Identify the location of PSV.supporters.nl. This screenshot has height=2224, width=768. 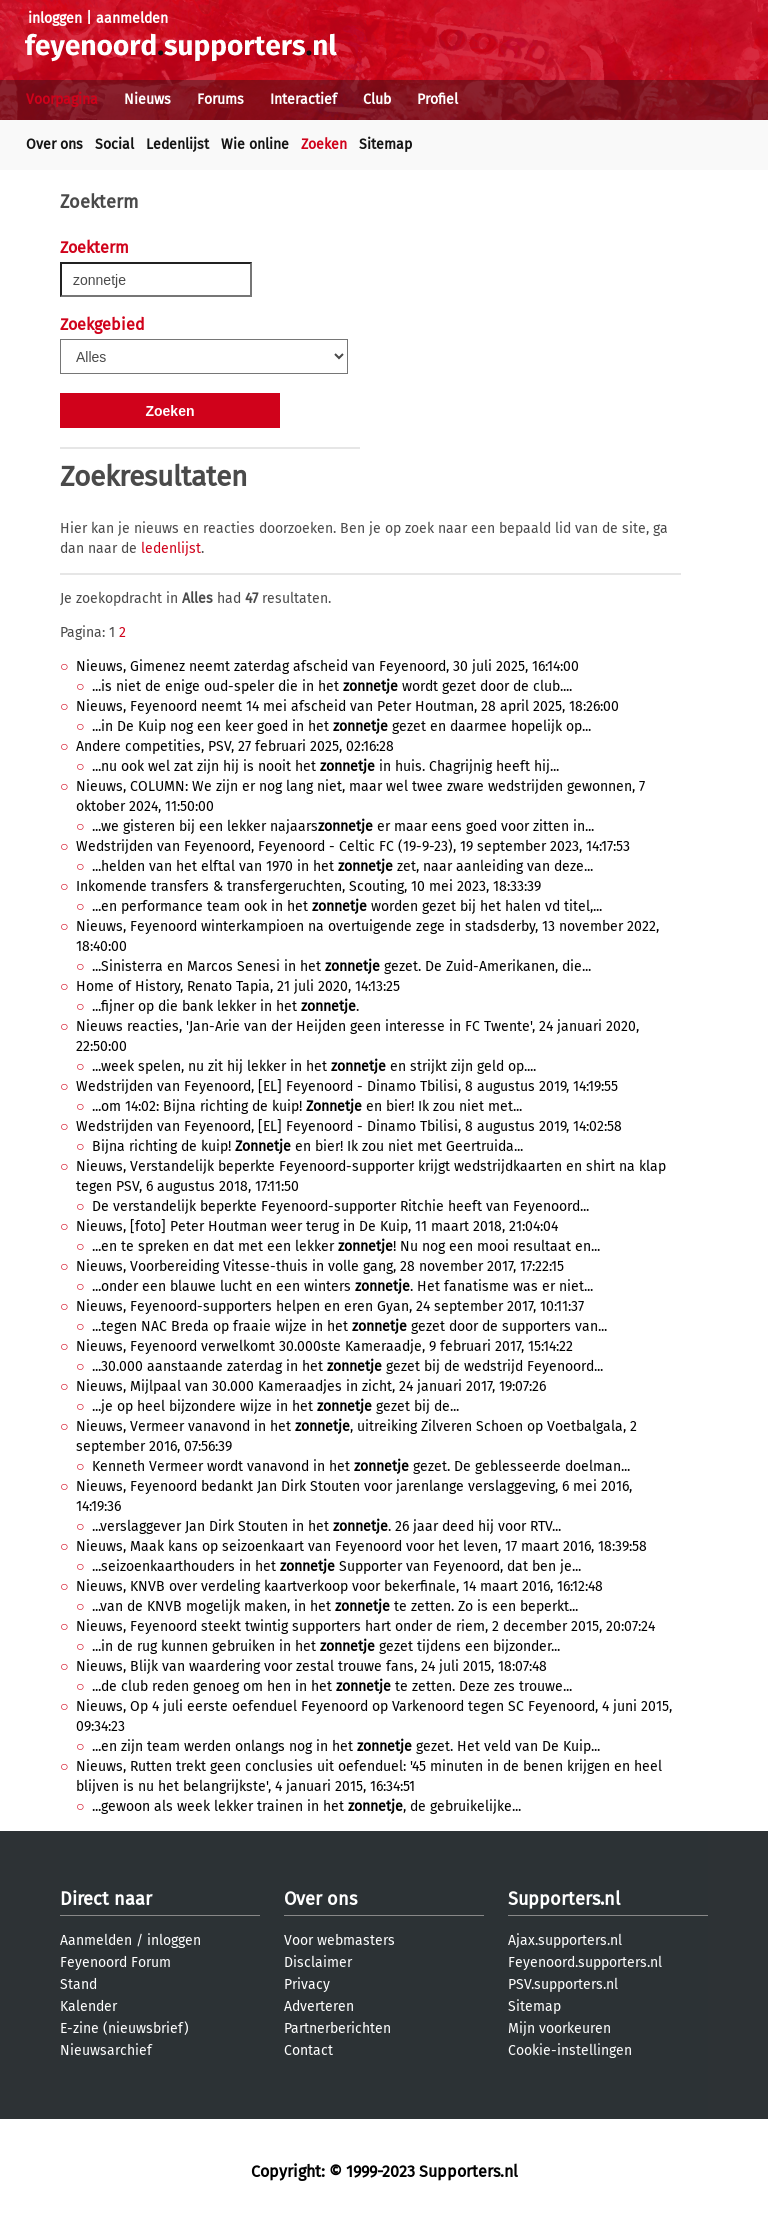
(563, 1984).